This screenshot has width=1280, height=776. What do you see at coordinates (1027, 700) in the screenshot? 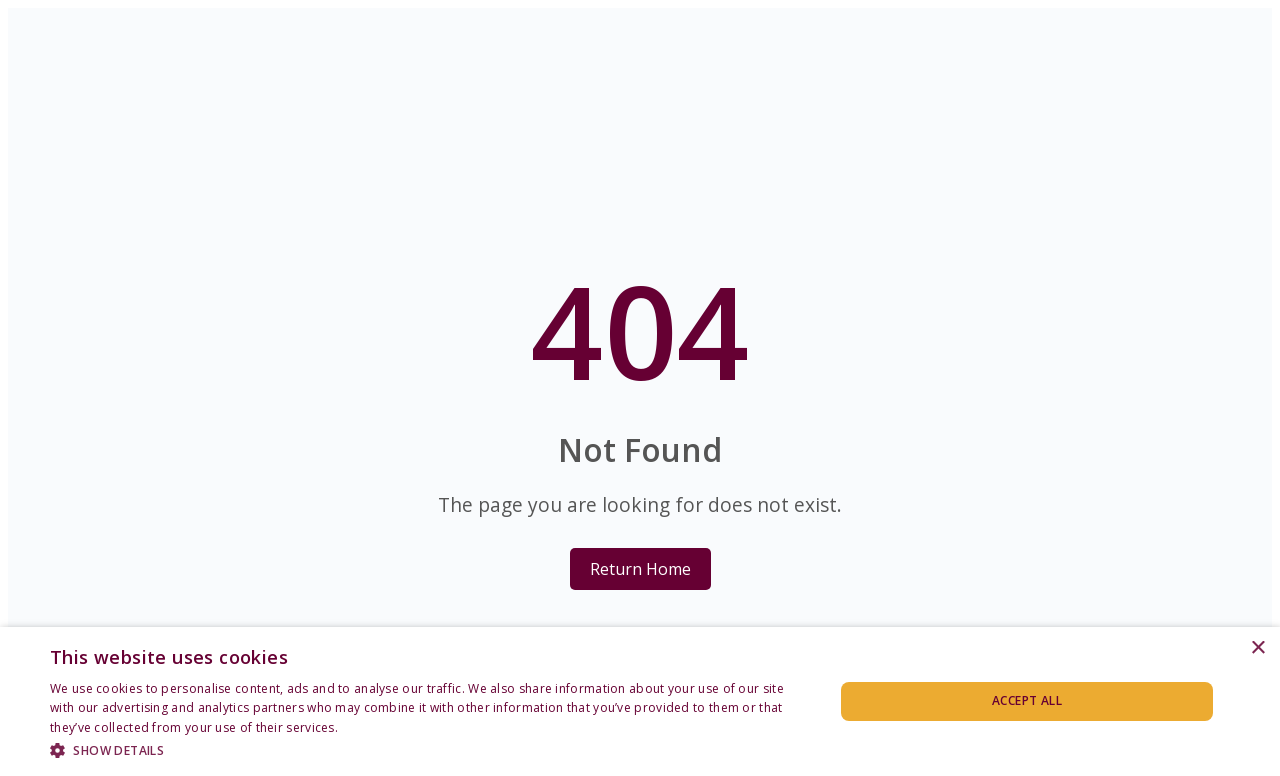
I see `Accept all [button]` at bounding box center [1027, 700].